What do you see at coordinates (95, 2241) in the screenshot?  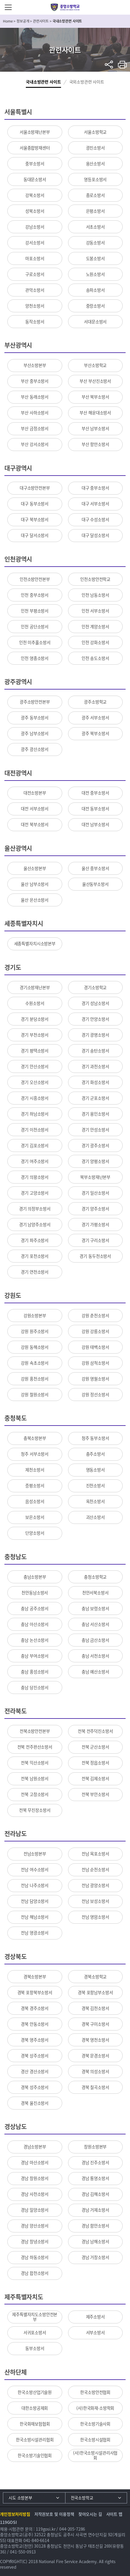 I see `경남 남해소방서` at bounding box center [95, 2241].